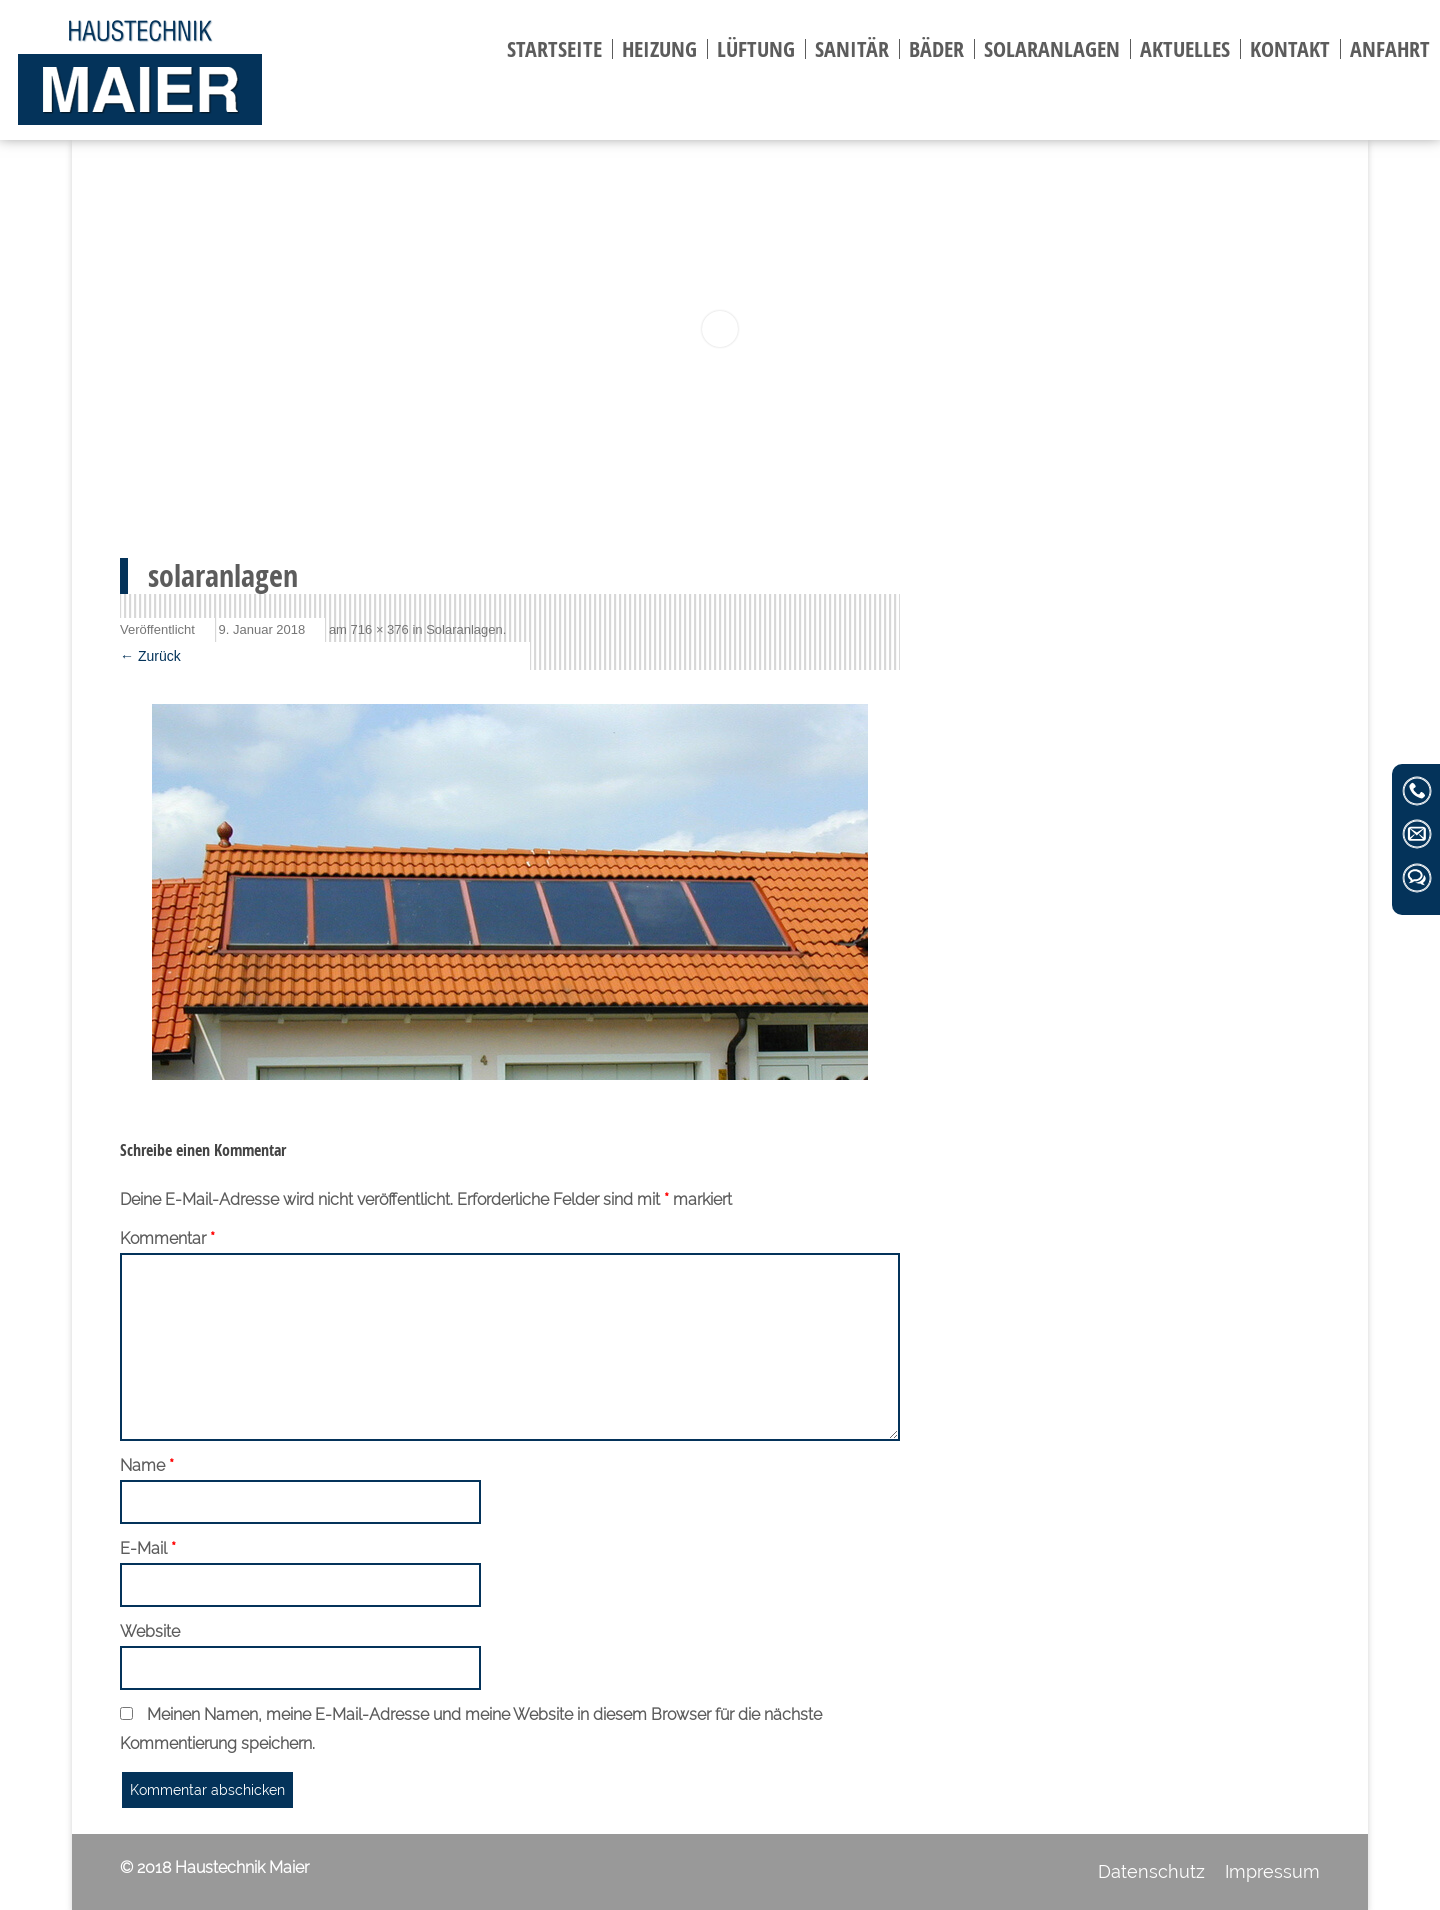 The image size is (1440, 1910). I want to click on Heizung, so click(659, 49).